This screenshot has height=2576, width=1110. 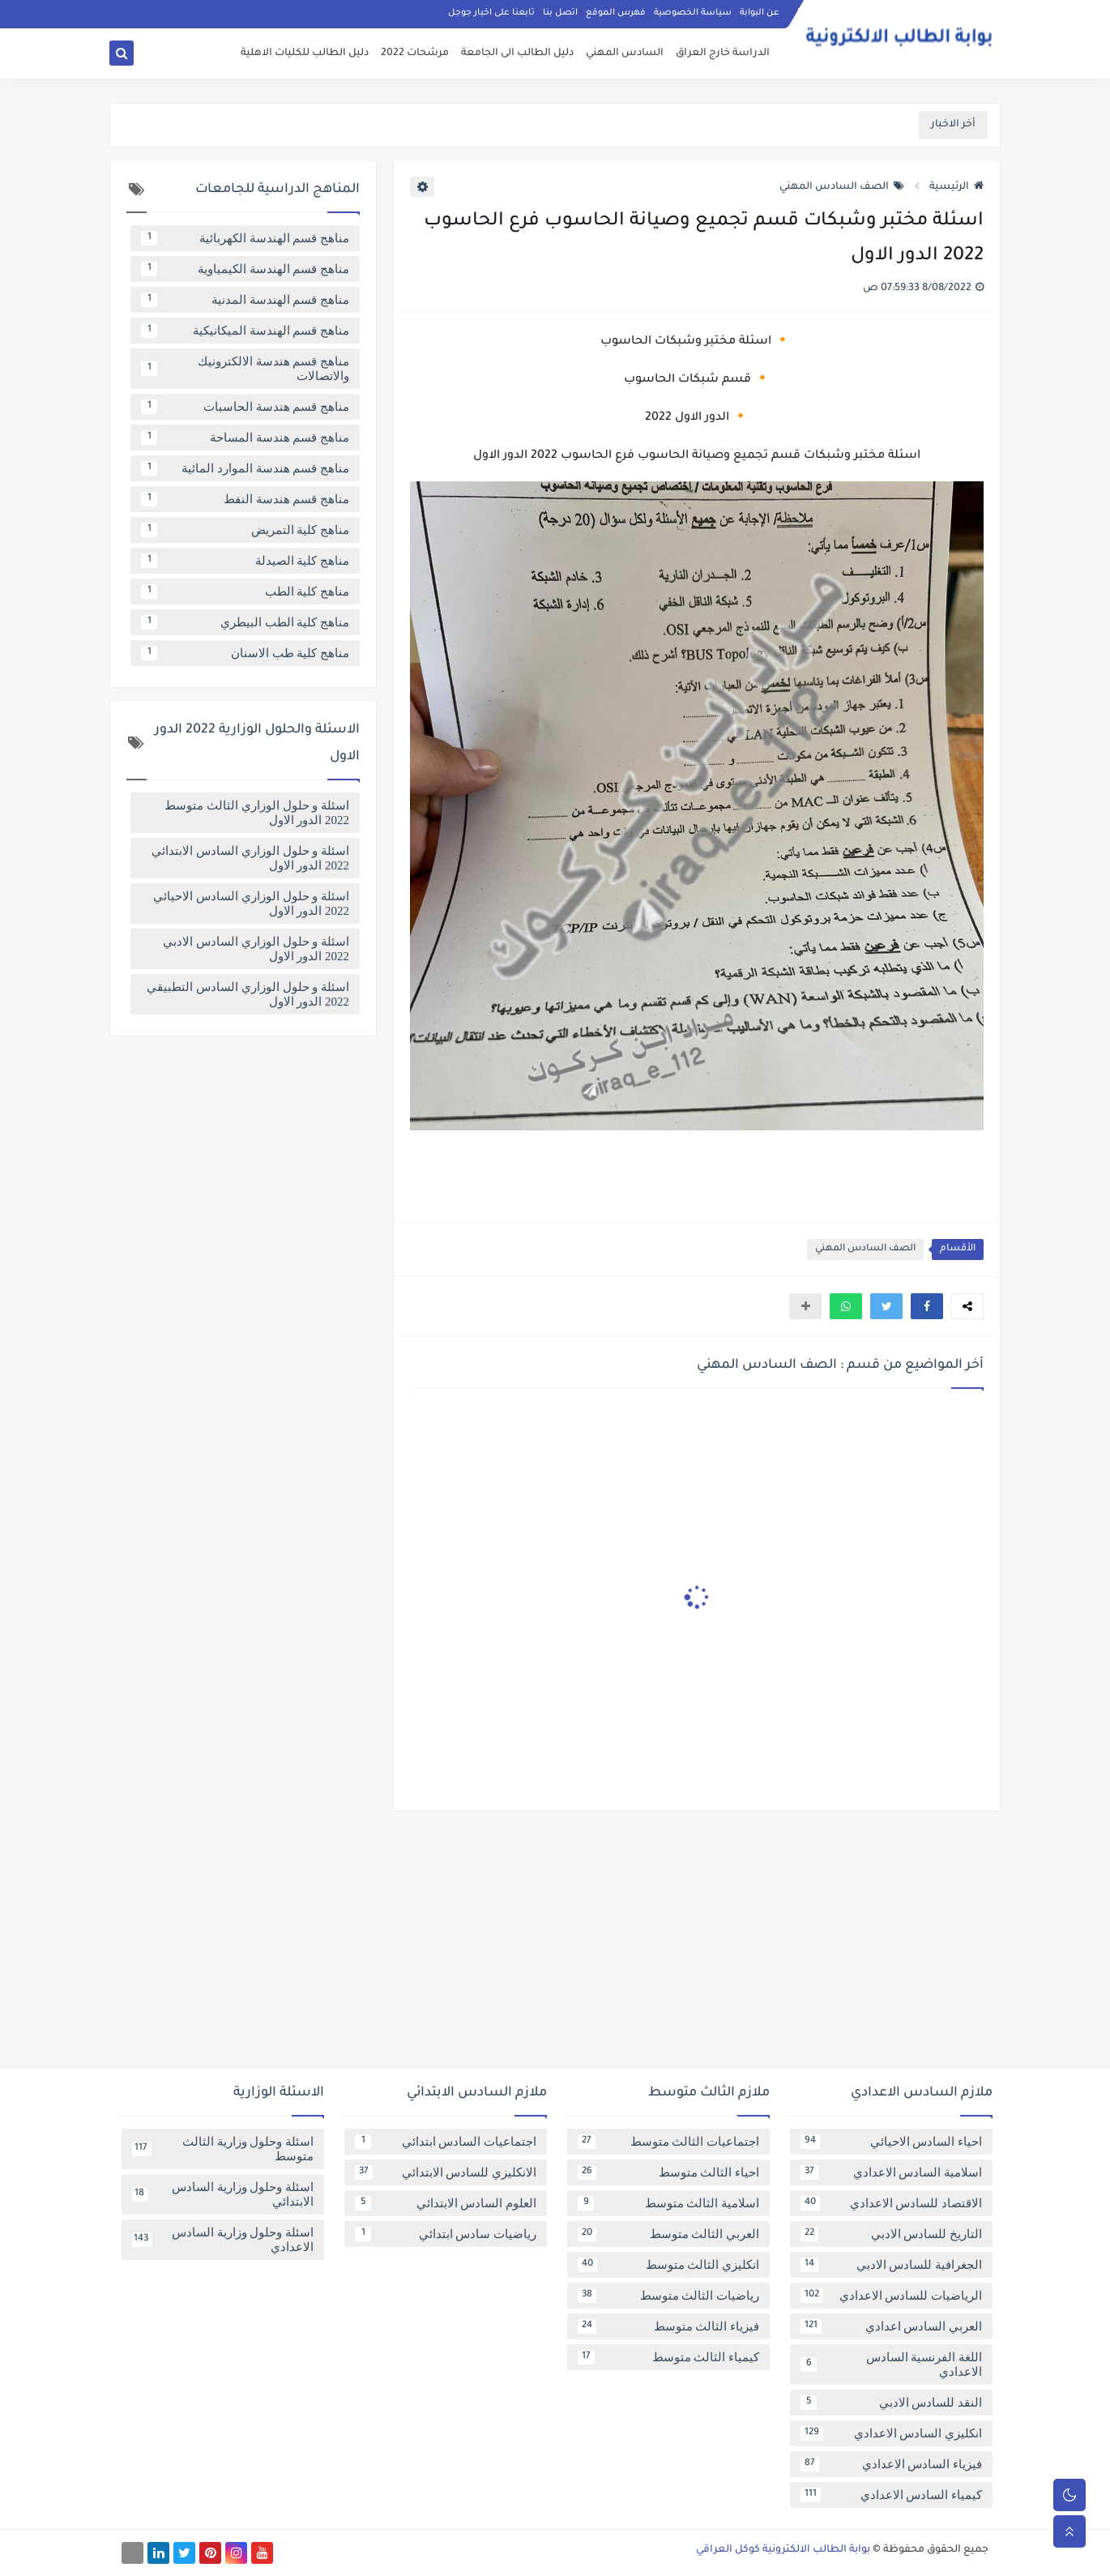 What do you see at coordinates (555, 1945) in the screenshot?
I see `[Advertisement]` at bounding box center [555, 1945].